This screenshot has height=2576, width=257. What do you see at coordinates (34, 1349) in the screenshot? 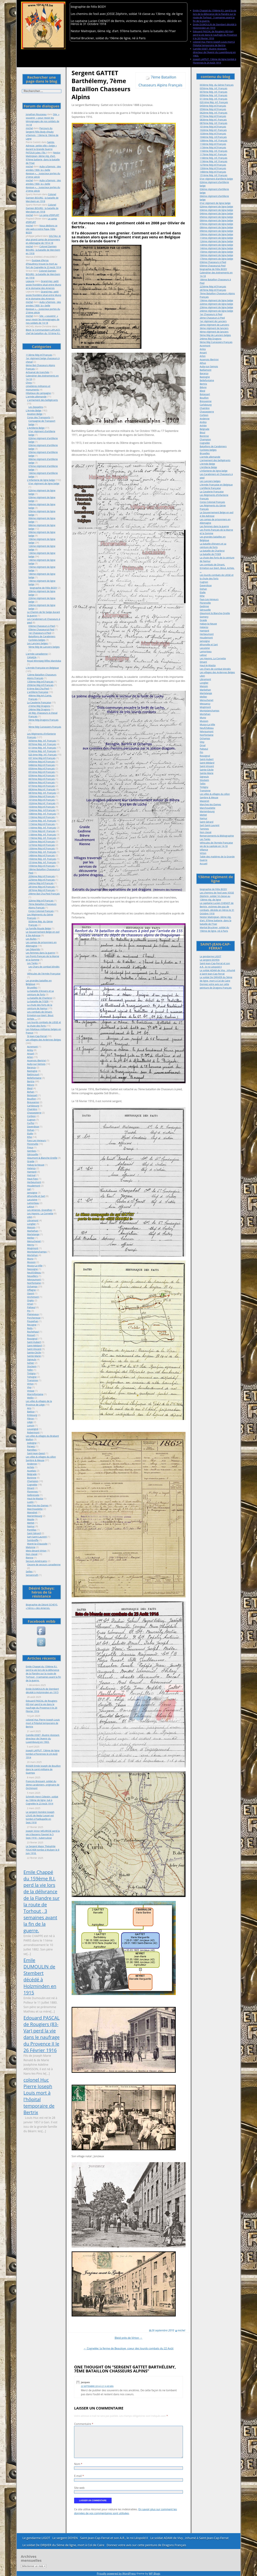
I see `Saint-Vincent` at bounding box center [34, 1349].